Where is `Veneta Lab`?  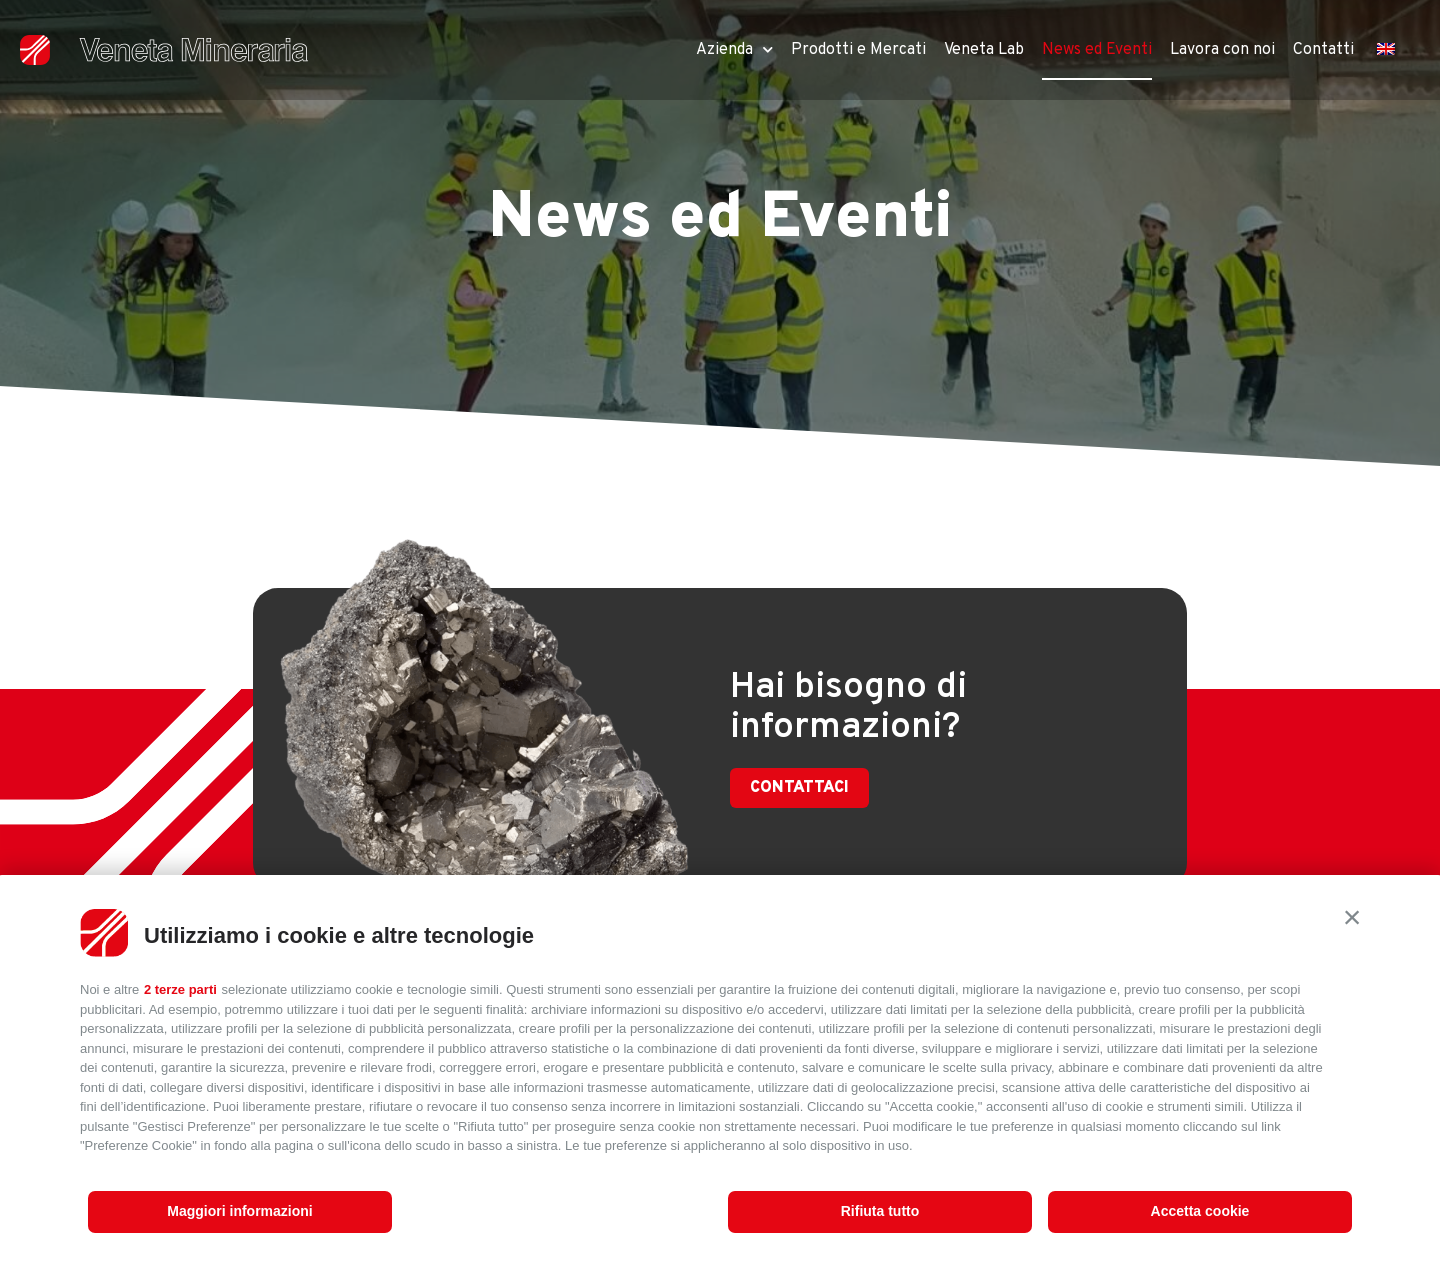 Veneta Lab is located at coordinates (984, 50).